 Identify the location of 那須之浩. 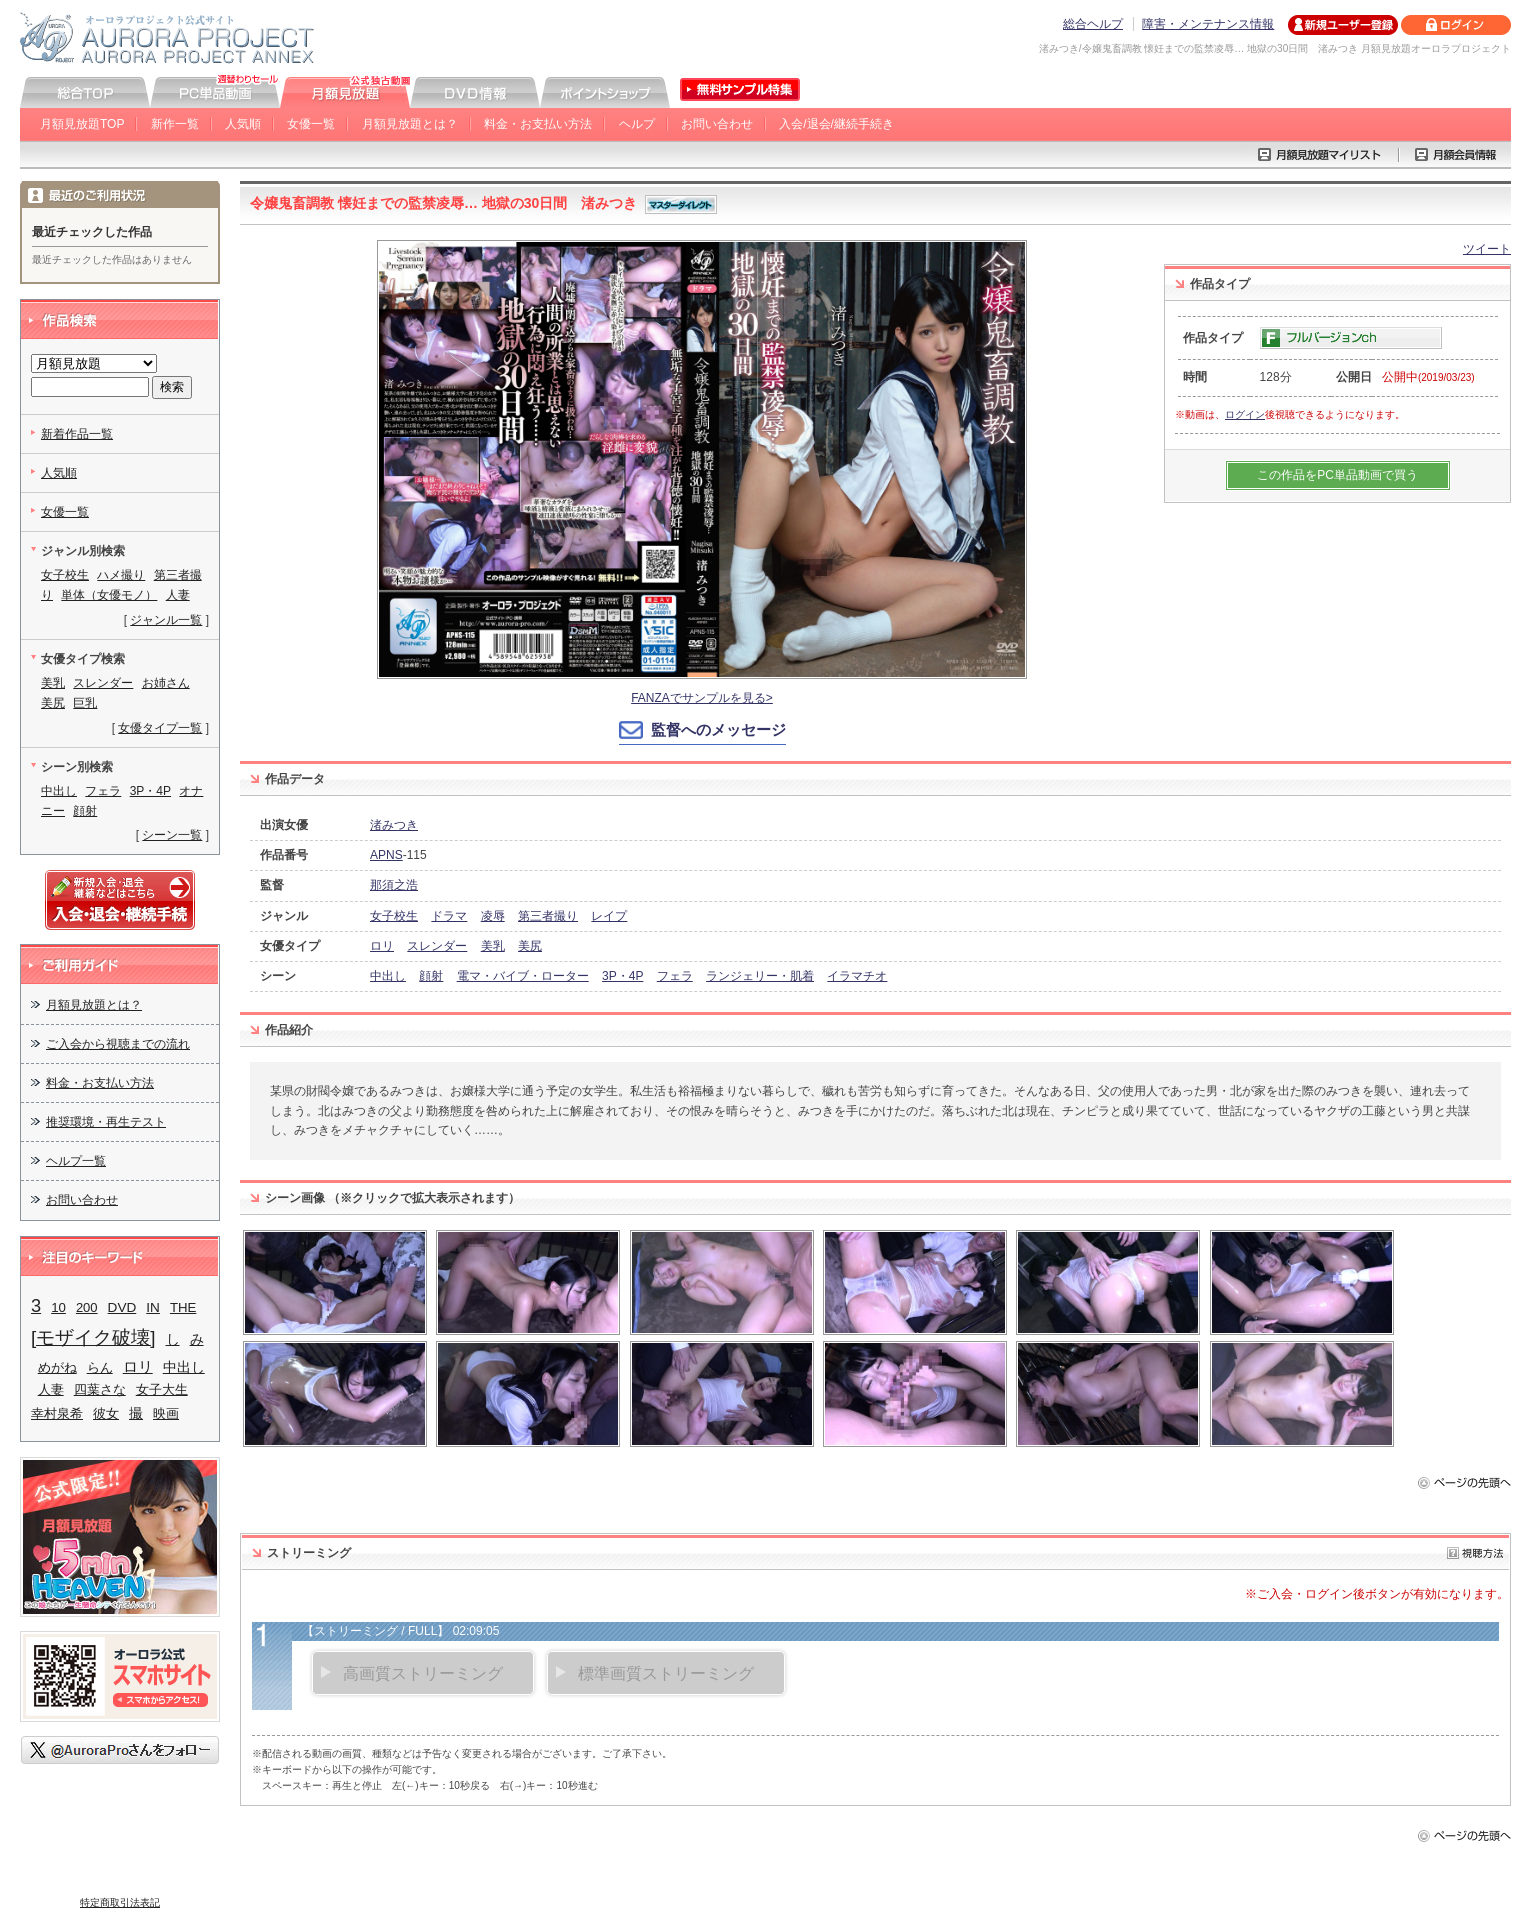
(394, 885).